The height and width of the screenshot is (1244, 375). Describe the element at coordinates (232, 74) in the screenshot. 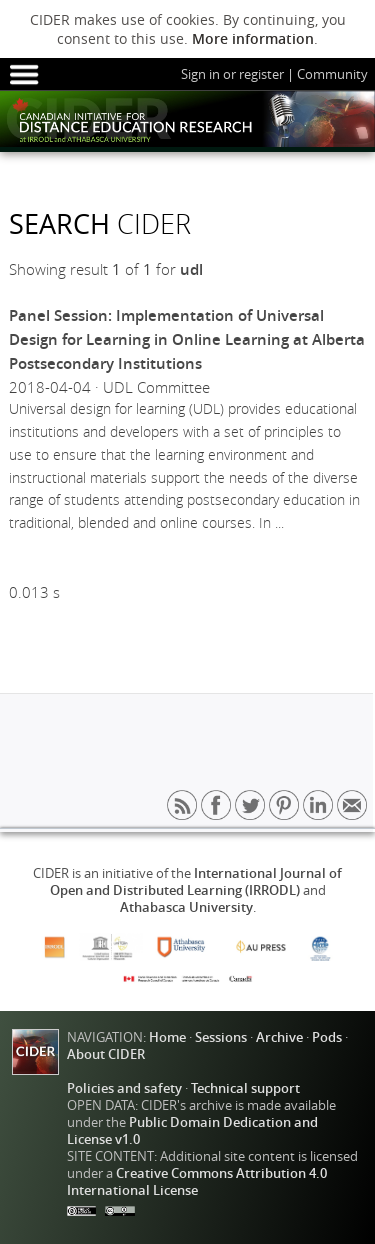

I see `Sign in or register` at that location.